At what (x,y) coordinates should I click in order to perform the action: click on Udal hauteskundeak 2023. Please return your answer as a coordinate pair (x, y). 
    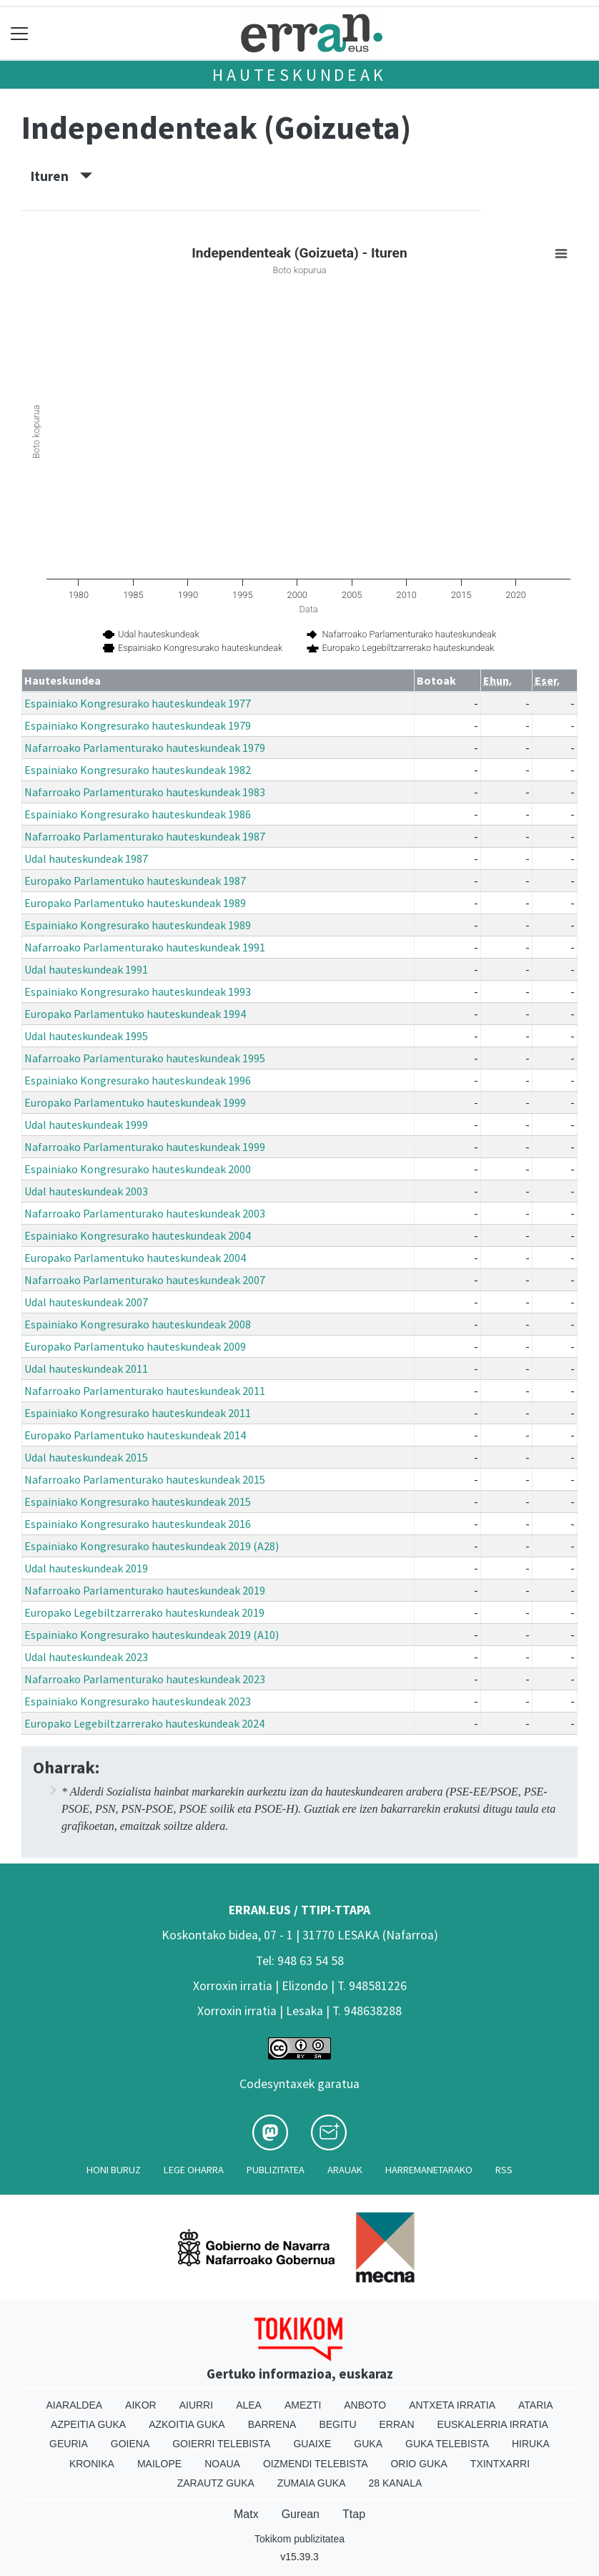
    Looking at the image, I should click on (86, 1657).